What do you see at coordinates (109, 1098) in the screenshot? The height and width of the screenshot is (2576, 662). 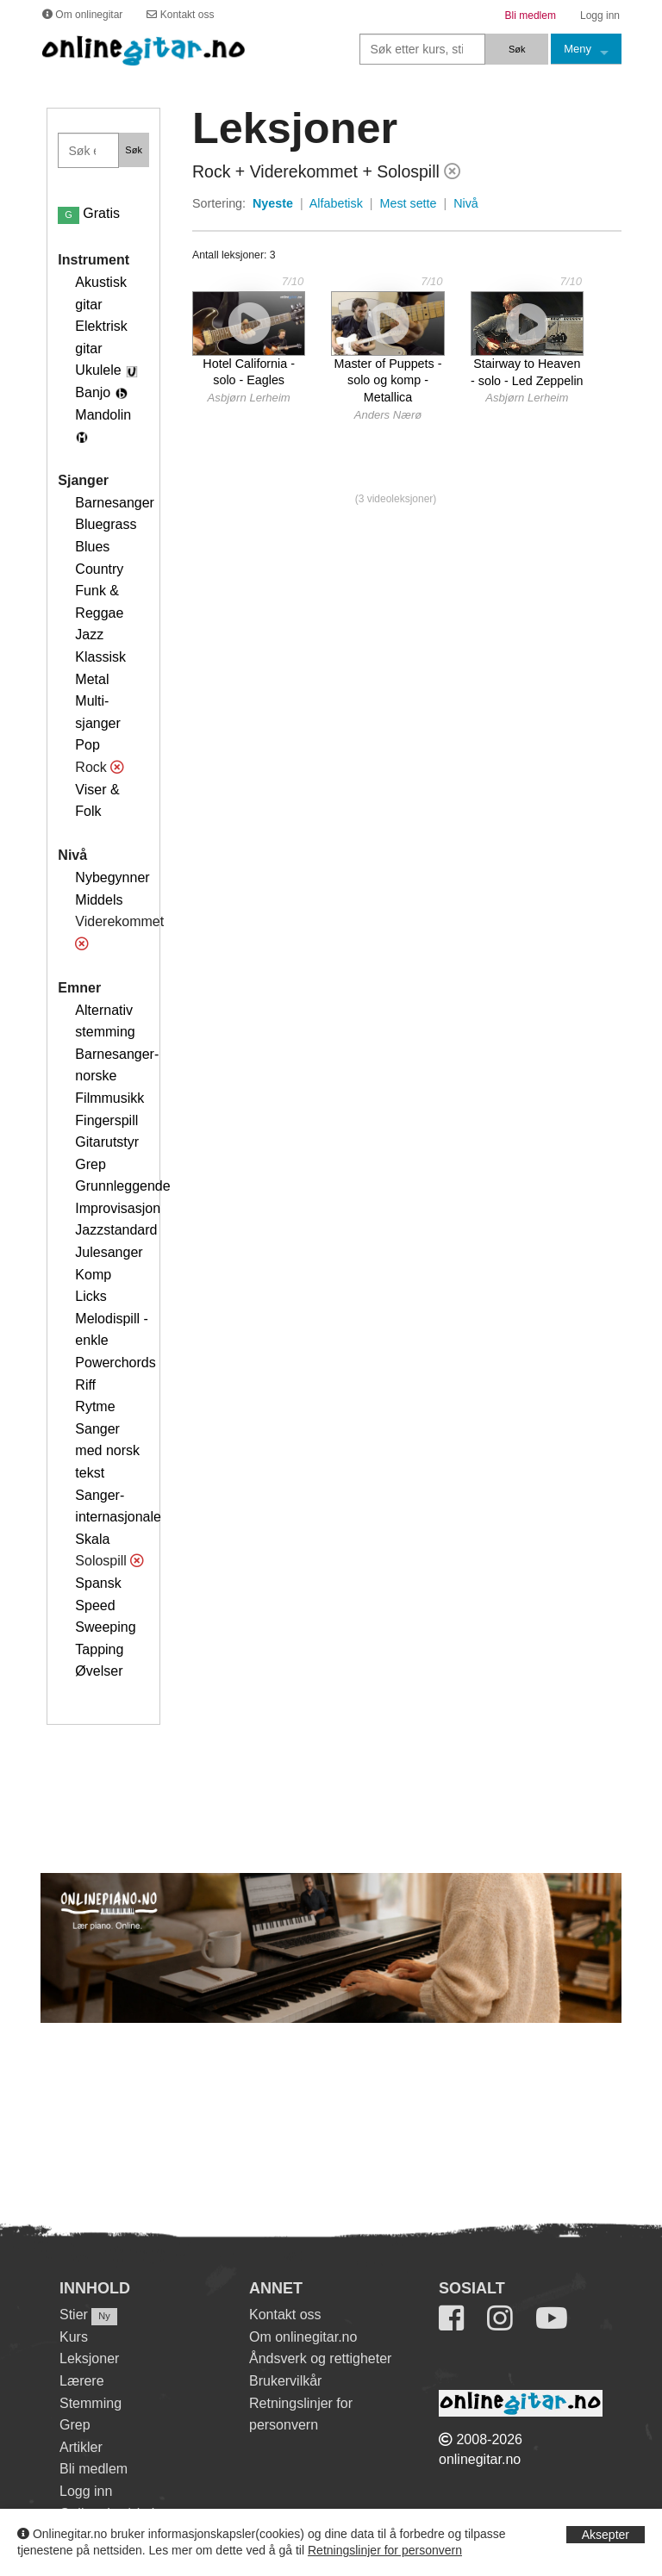 I see `Filmmusikk` at bounding box center [109, 1098].